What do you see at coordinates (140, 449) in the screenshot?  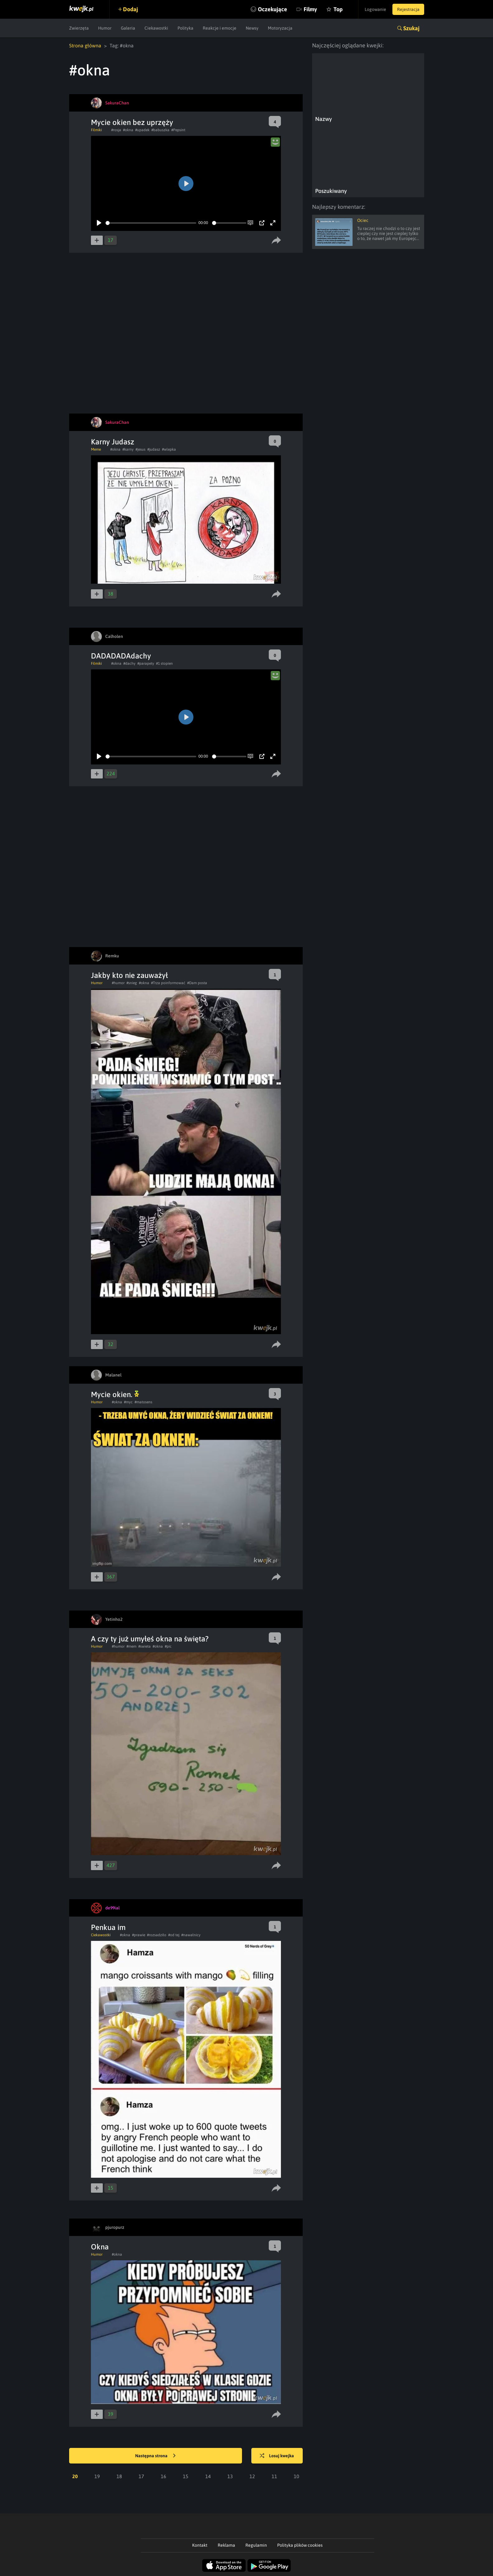 I see `#jesus` at bounding box center [140, 449].